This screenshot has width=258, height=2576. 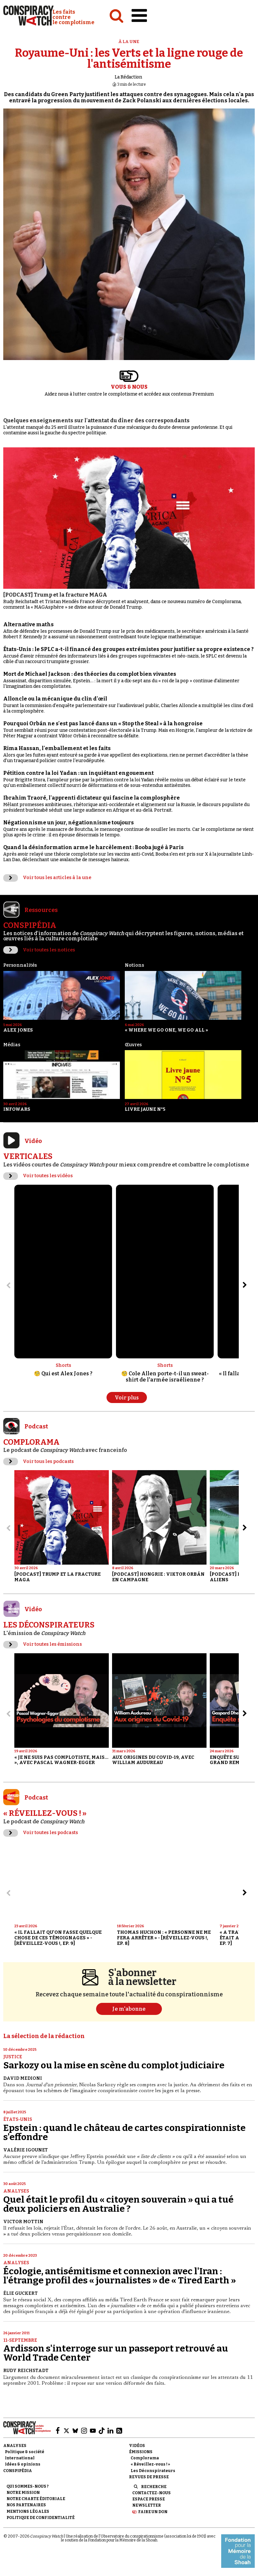 I want to click on Vidéos, so click(x=137, y=2445).